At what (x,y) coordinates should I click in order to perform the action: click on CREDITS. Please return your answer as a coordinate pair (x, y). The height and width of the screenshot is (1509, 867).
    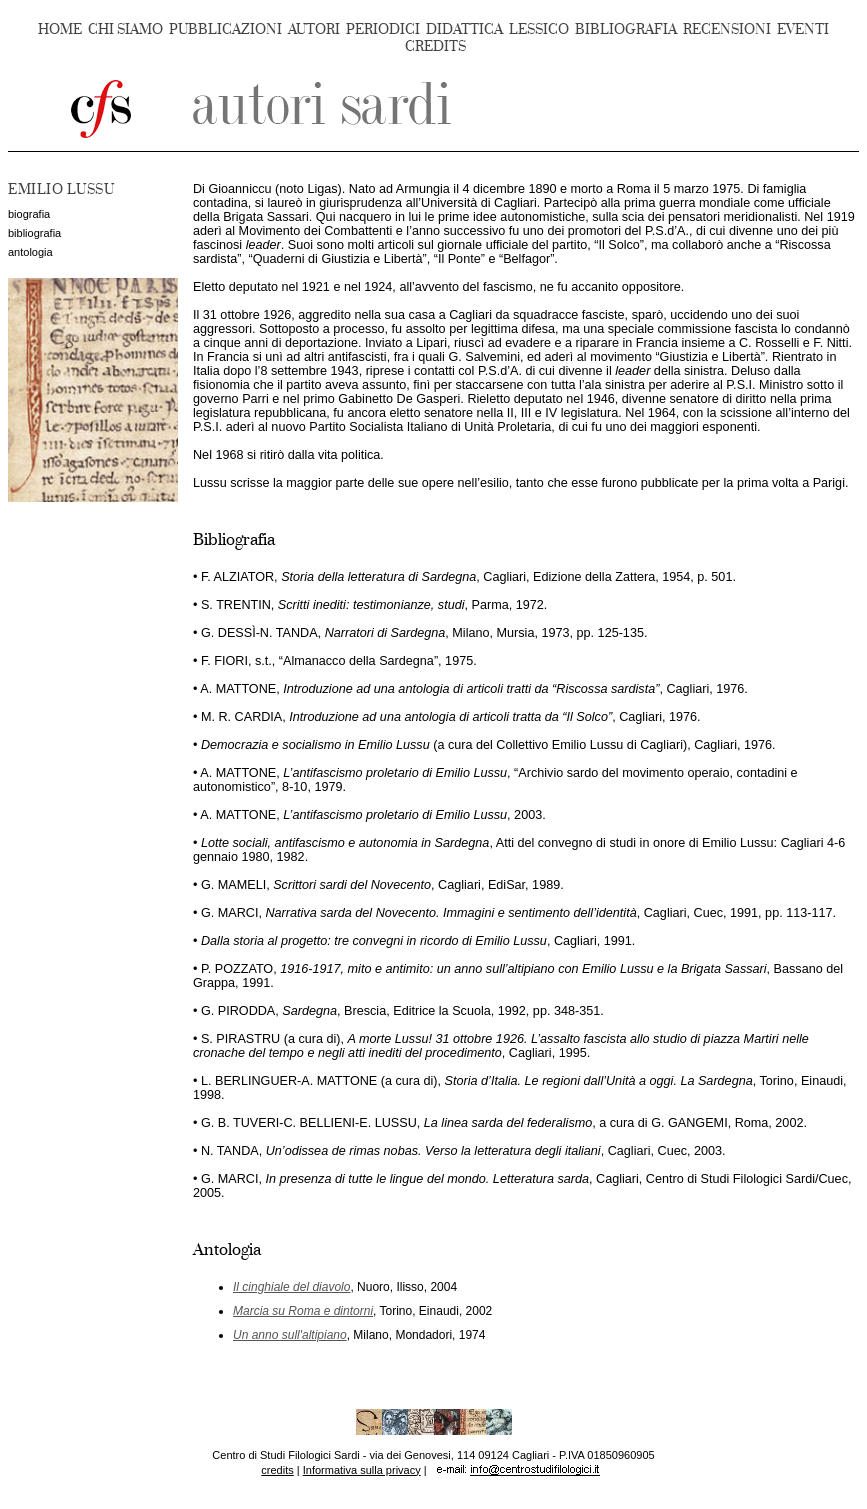
    Looking at the image, I should click on (435, 46).